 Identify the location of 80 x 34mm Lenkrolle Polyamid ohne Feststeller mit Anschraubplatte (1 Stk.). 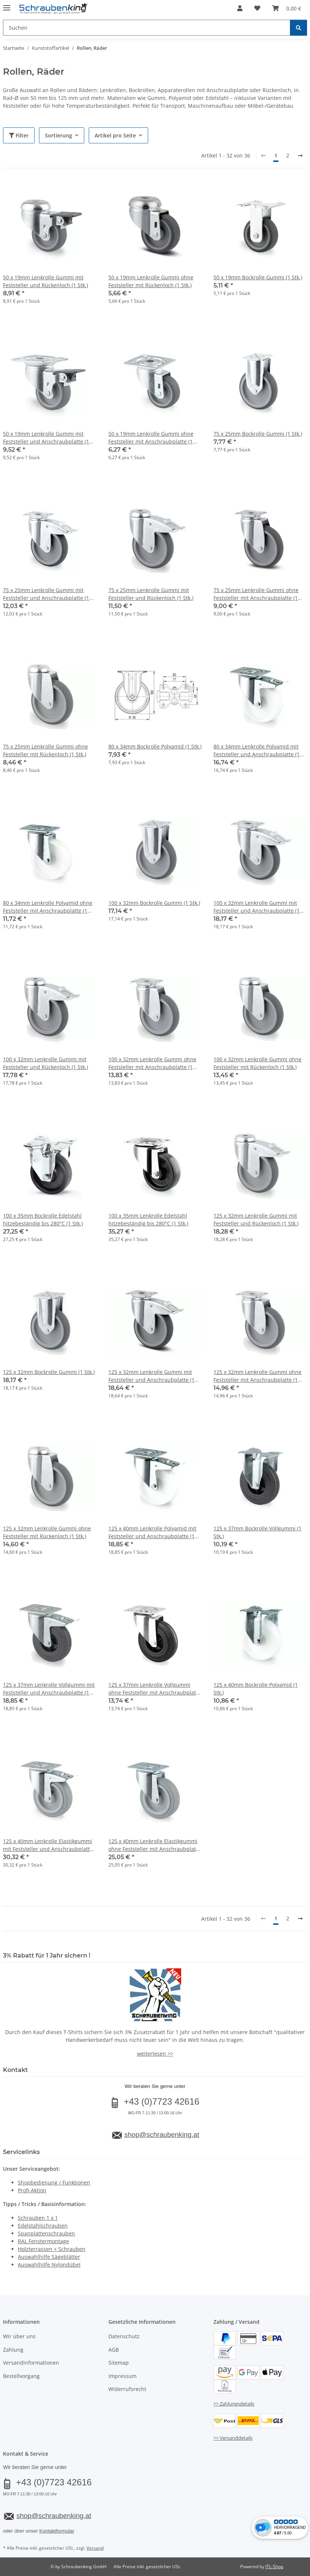
(47, 907).